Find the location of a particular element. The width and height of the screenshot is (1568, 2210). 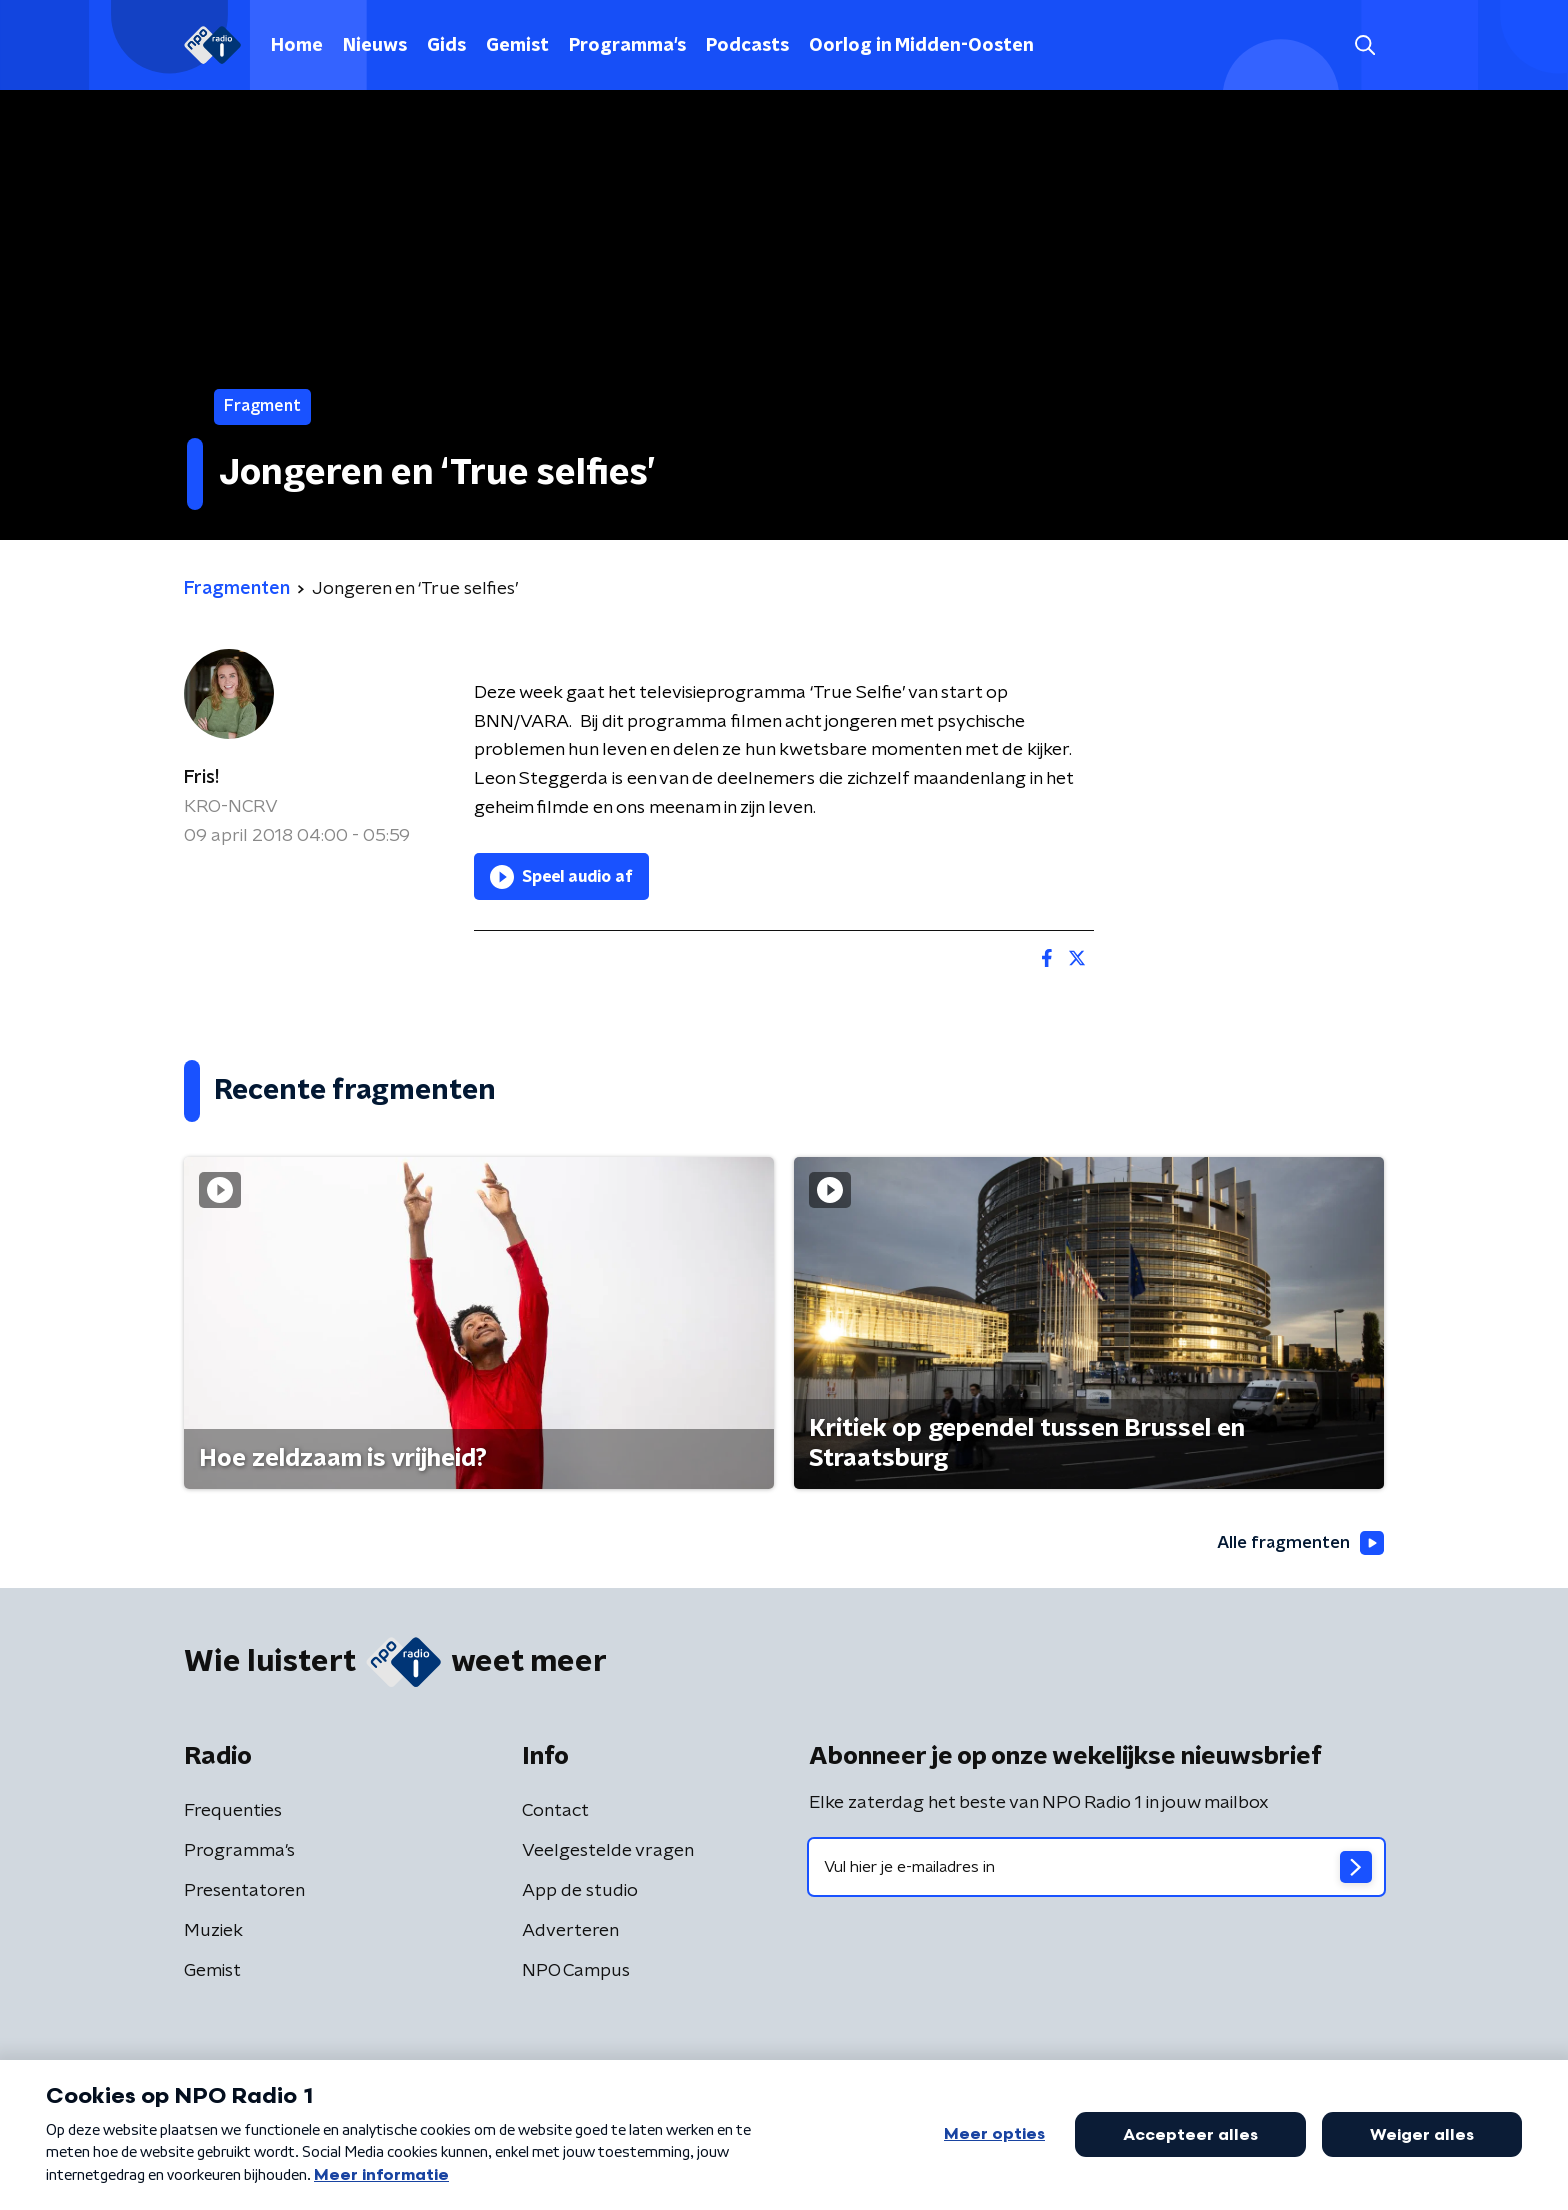

Oorlog in Midden-Oosten is located at coordinates (921, 46).